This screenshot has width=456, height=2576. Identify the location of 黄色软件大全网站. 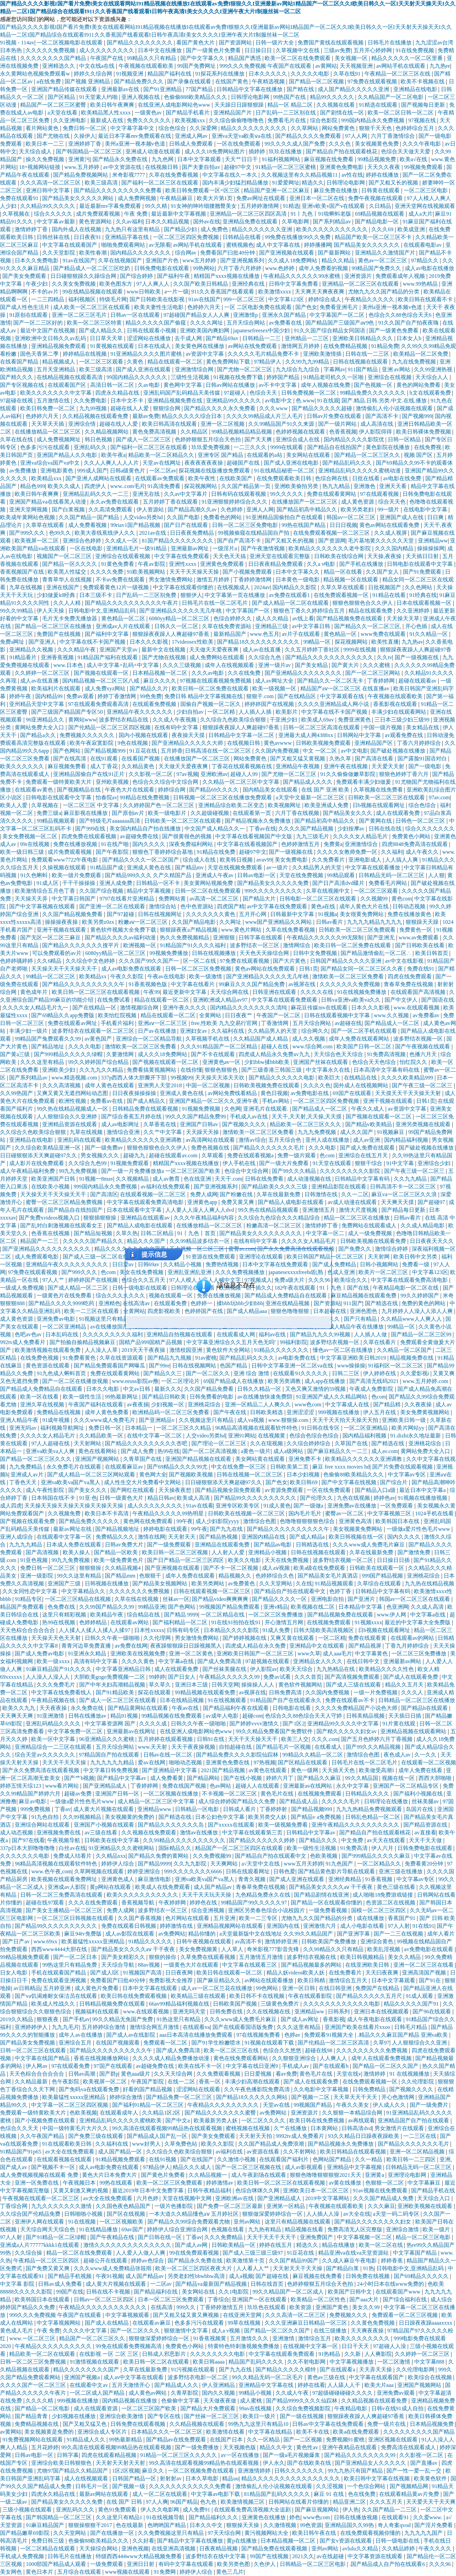
(228, 1350).